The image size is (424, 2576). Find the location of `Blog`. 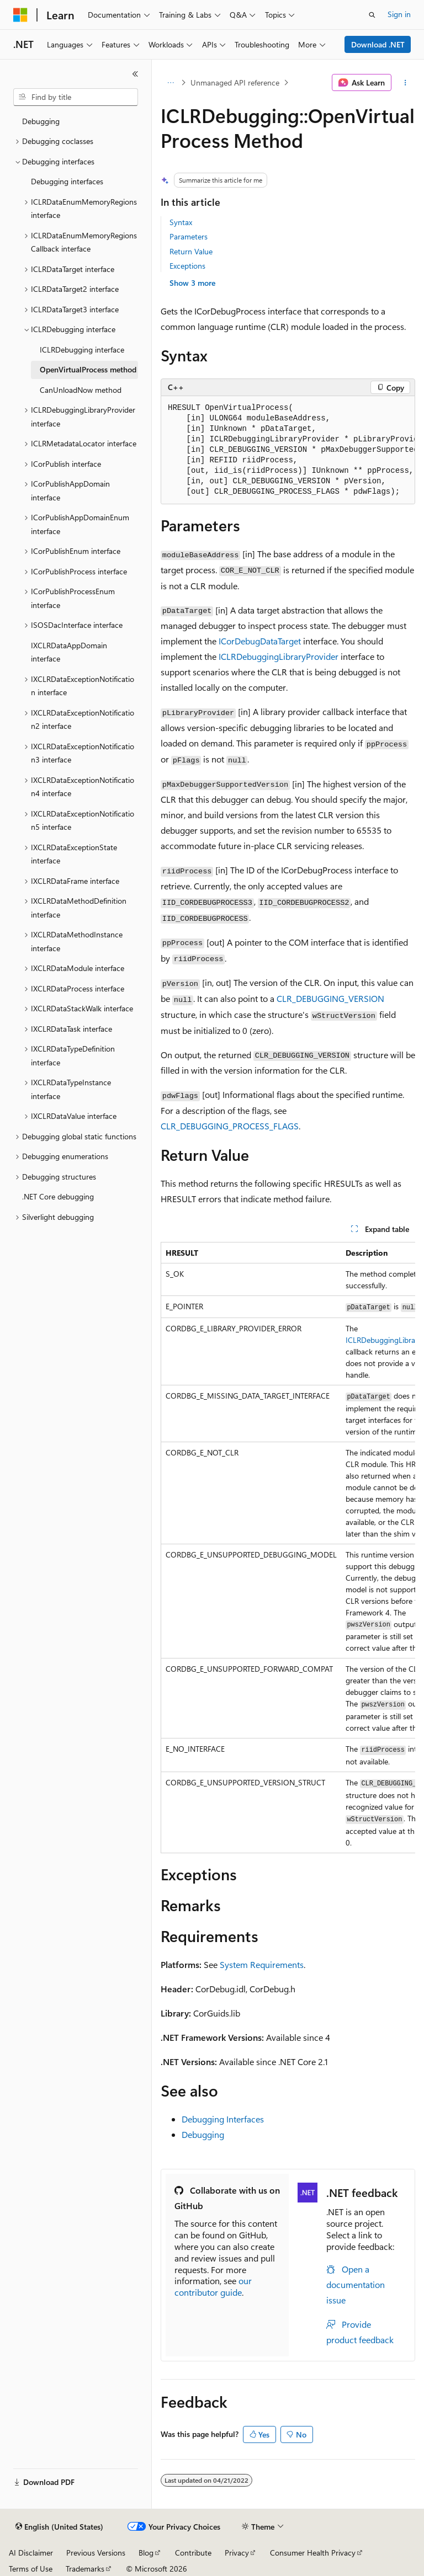

Blog is located at coordinates (146, 2552).